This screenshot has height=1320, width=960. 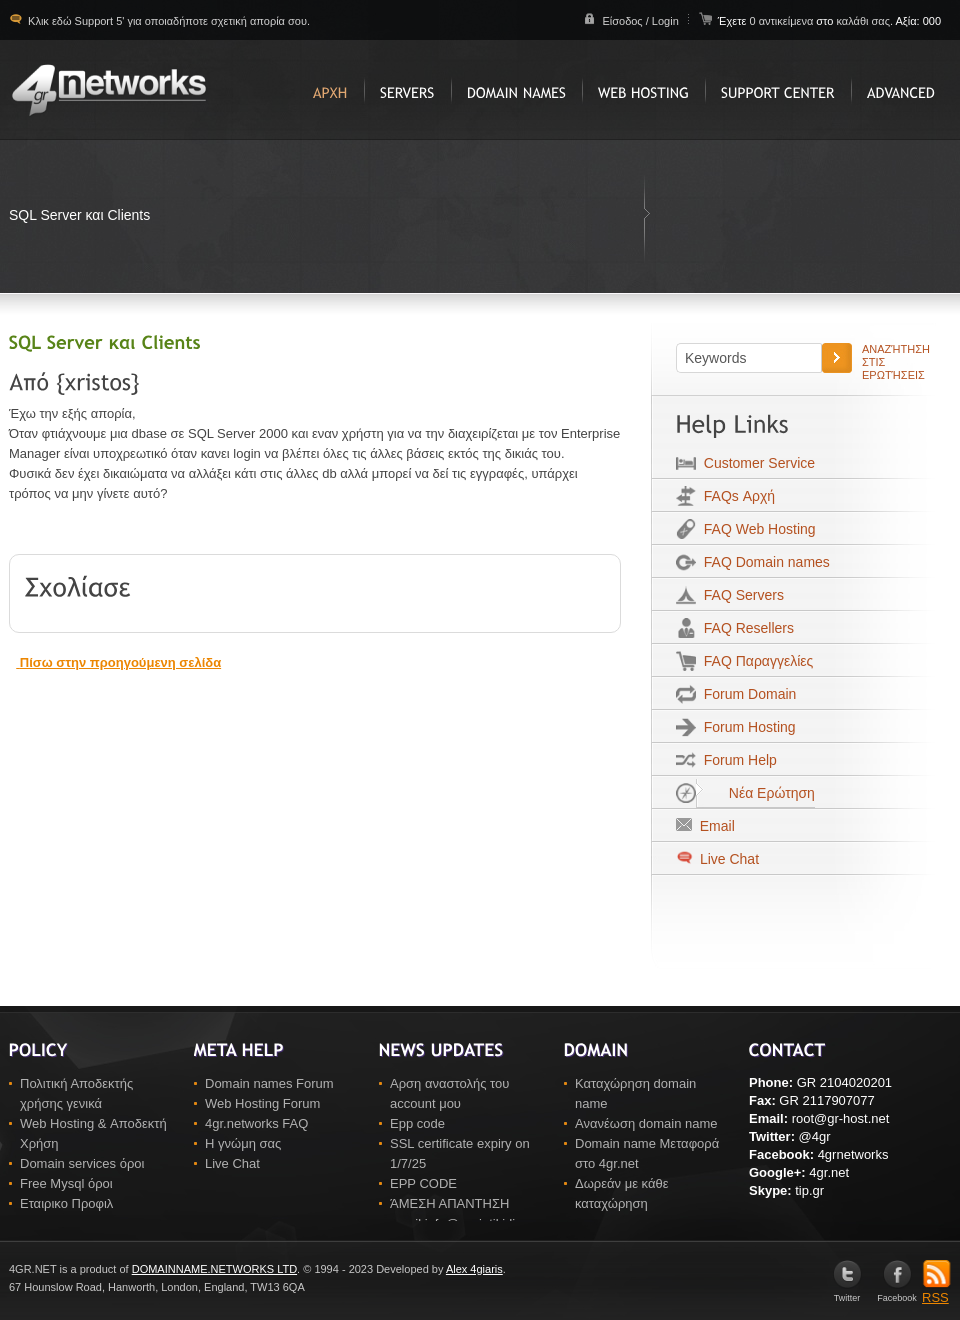 I want to click on Νέα Ερώτηση, so click(x=755, y=793).